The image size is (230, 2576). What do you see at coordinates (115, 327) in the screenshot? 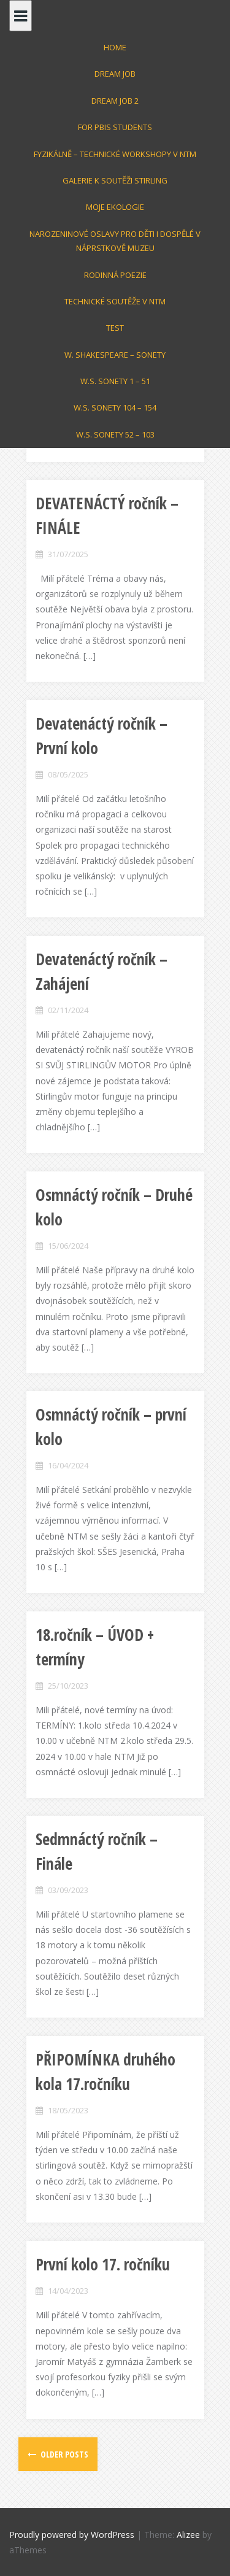
I see `test` at bounding box center [115, 327].